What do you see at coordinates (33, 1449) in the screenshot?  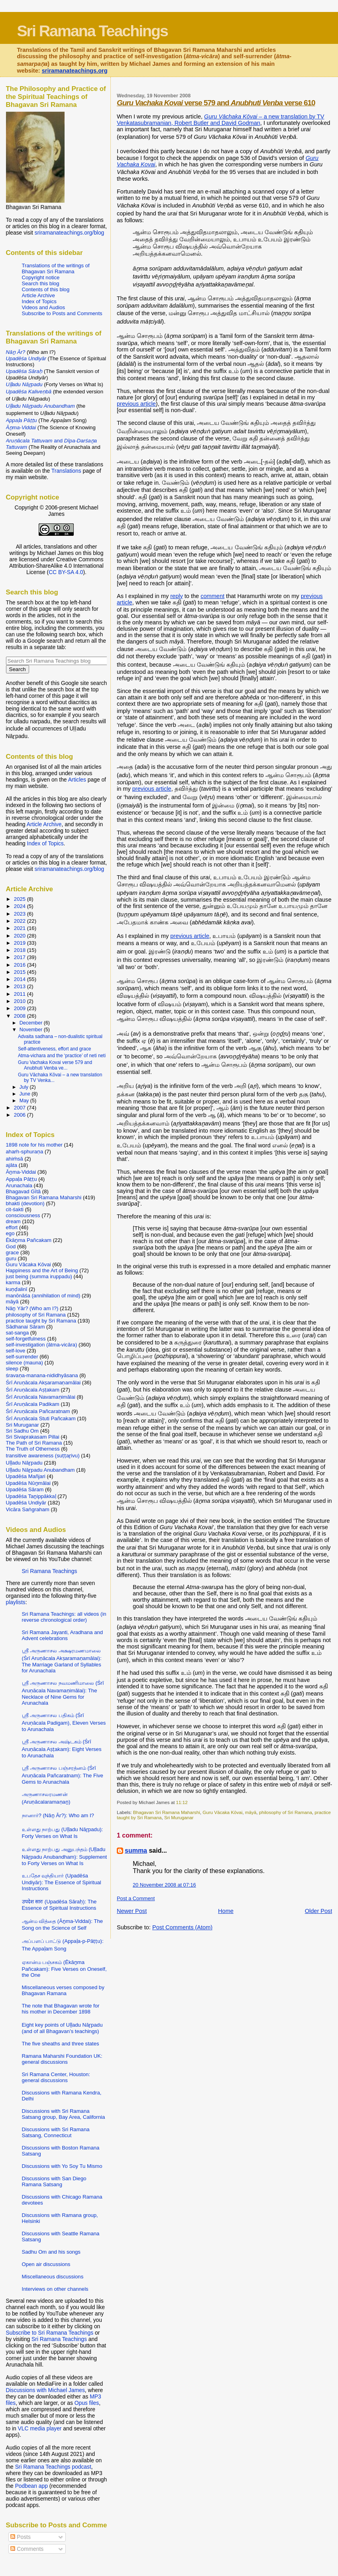 I see `The Truth of Otherness` at bounding box center [33, 1449].